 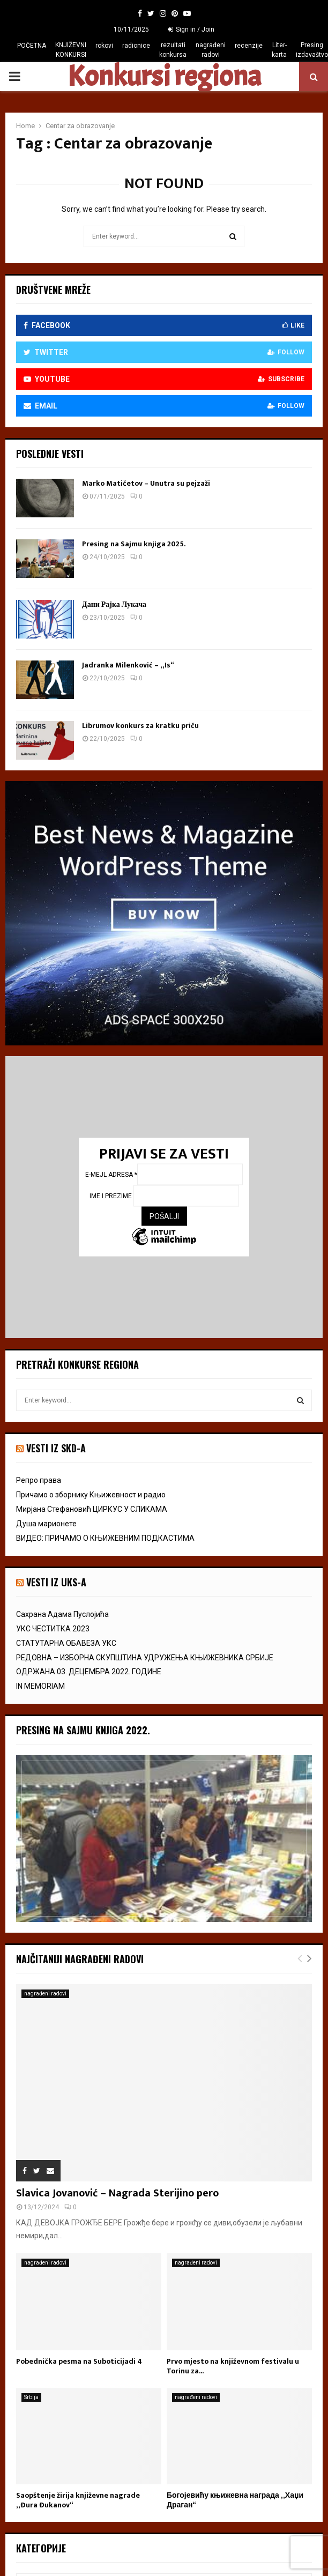 I want to click on Srbija, so click(x=31, y=2397).